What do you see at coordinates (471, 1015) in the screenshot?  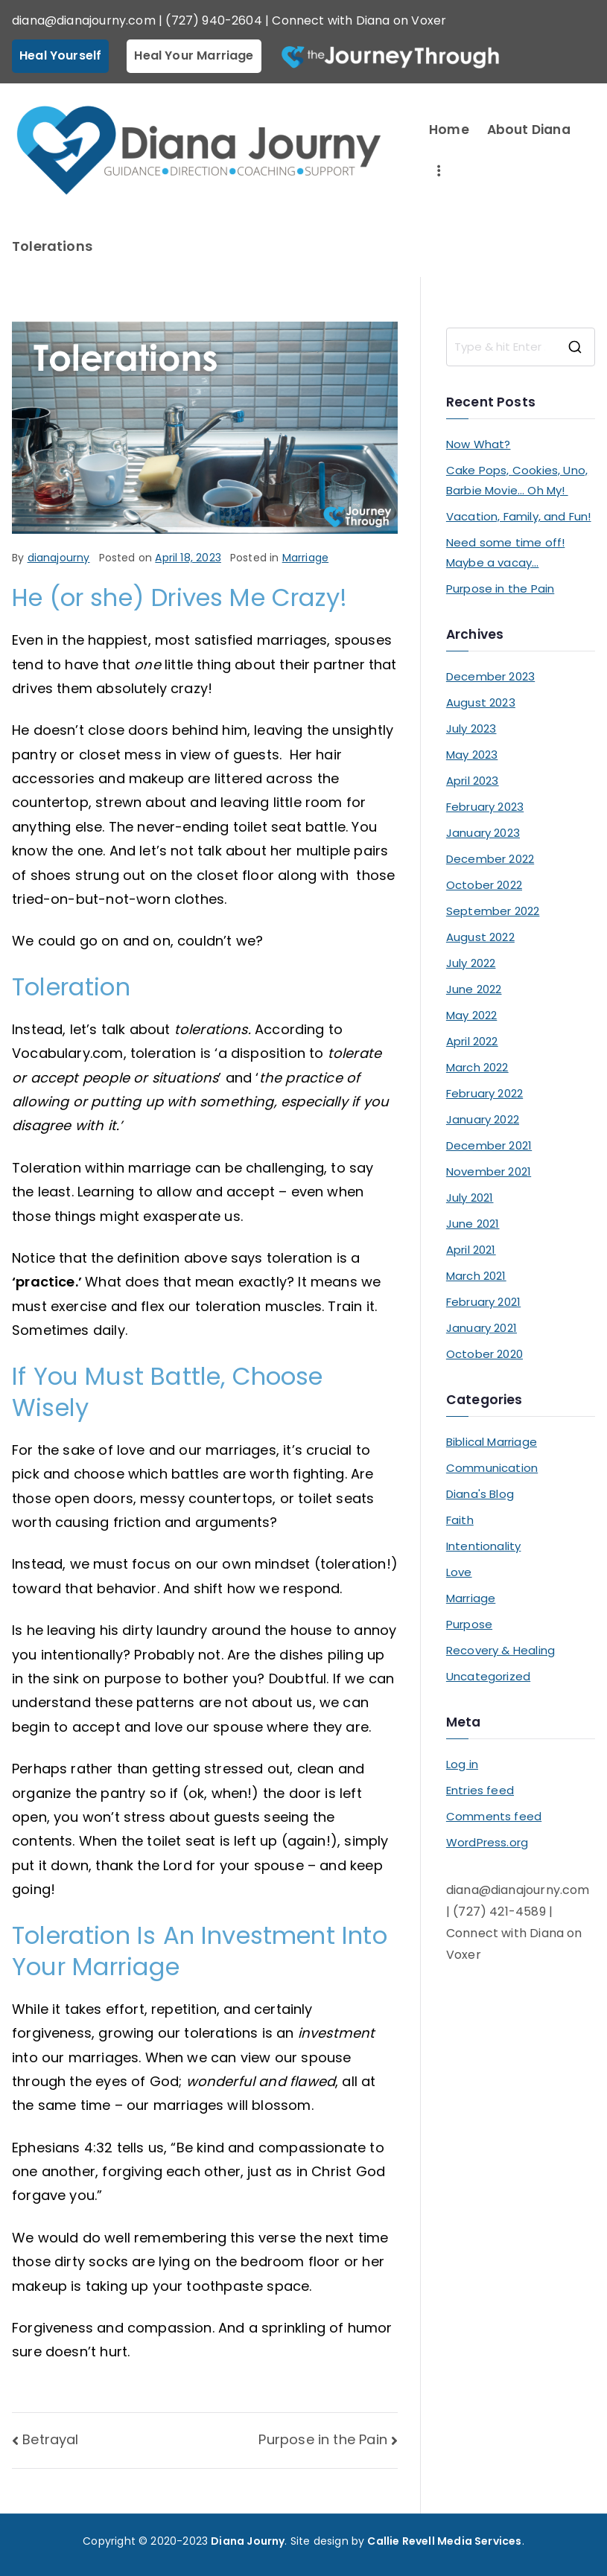 I see `May 2022` at bounding box center [471, 1015].